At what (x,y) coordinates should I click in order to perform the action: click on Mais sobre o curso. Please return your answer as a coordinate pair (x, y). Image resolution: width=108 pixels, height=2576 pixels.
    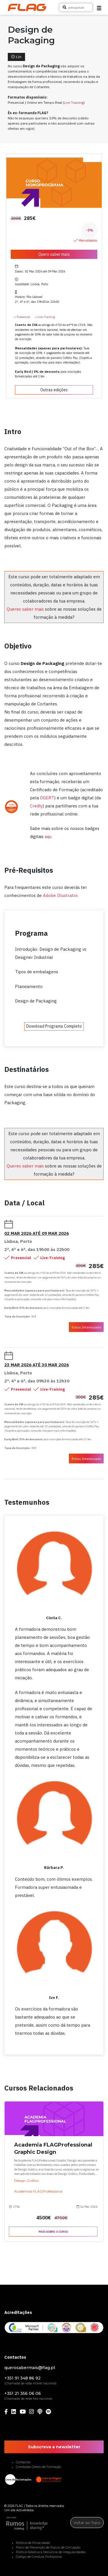
    Looking at the image, I should click on (53, 2232).